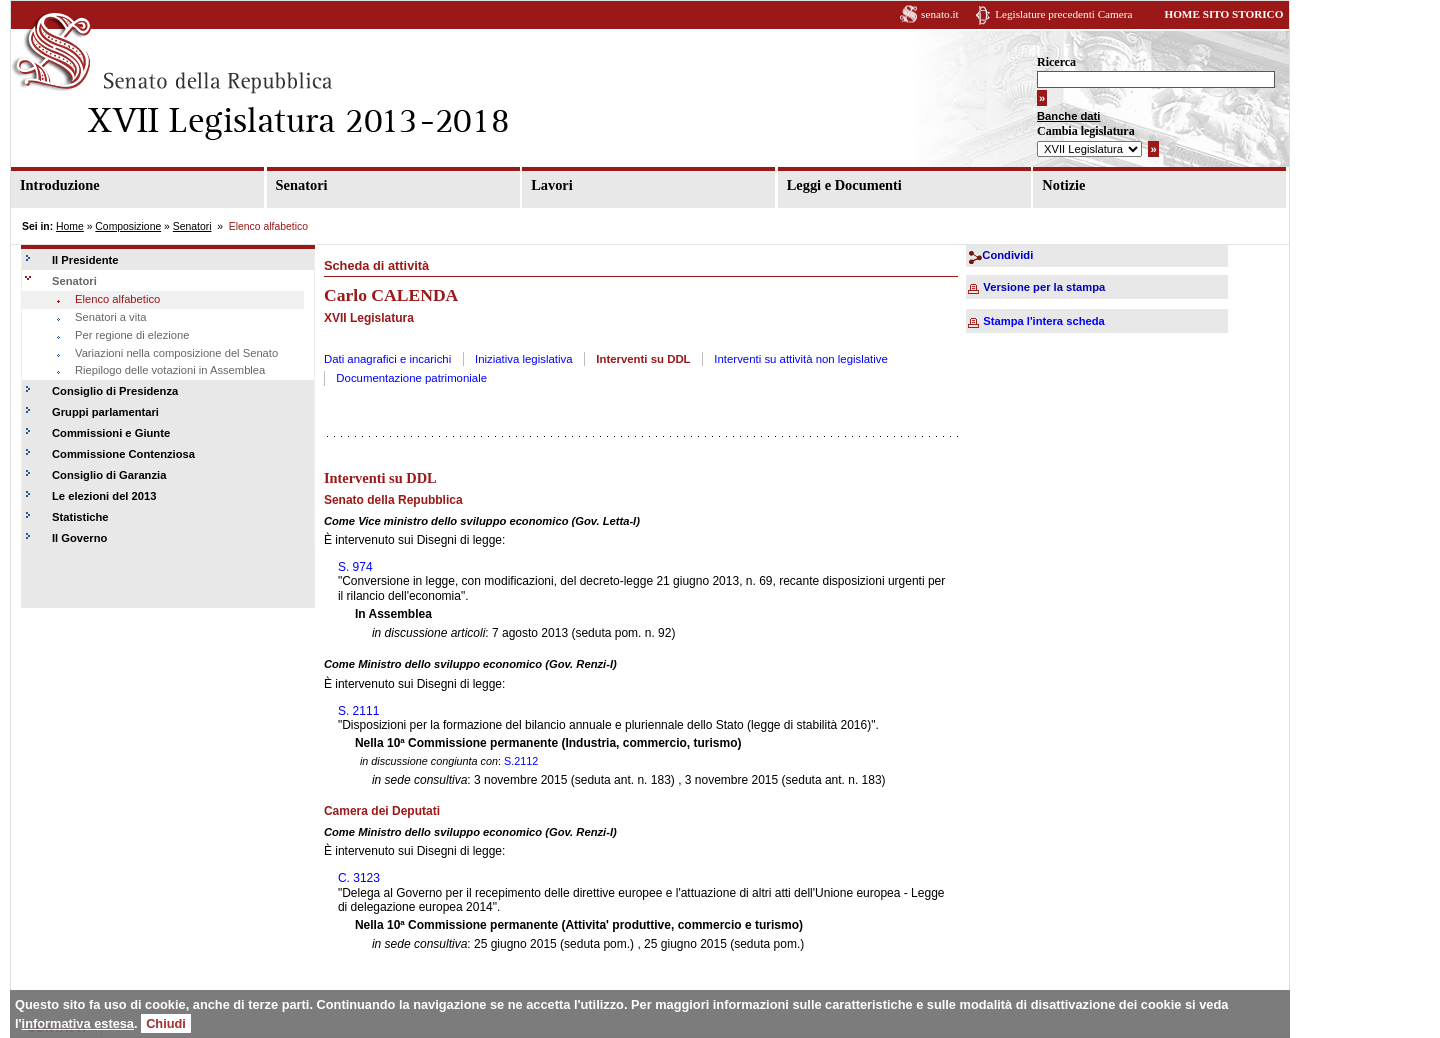 This screenshot has width=1440, height=1038. What do you see at coordinates (355, 567) in the screenshot?
I see `S. 974` at bounding box center [355, 567].